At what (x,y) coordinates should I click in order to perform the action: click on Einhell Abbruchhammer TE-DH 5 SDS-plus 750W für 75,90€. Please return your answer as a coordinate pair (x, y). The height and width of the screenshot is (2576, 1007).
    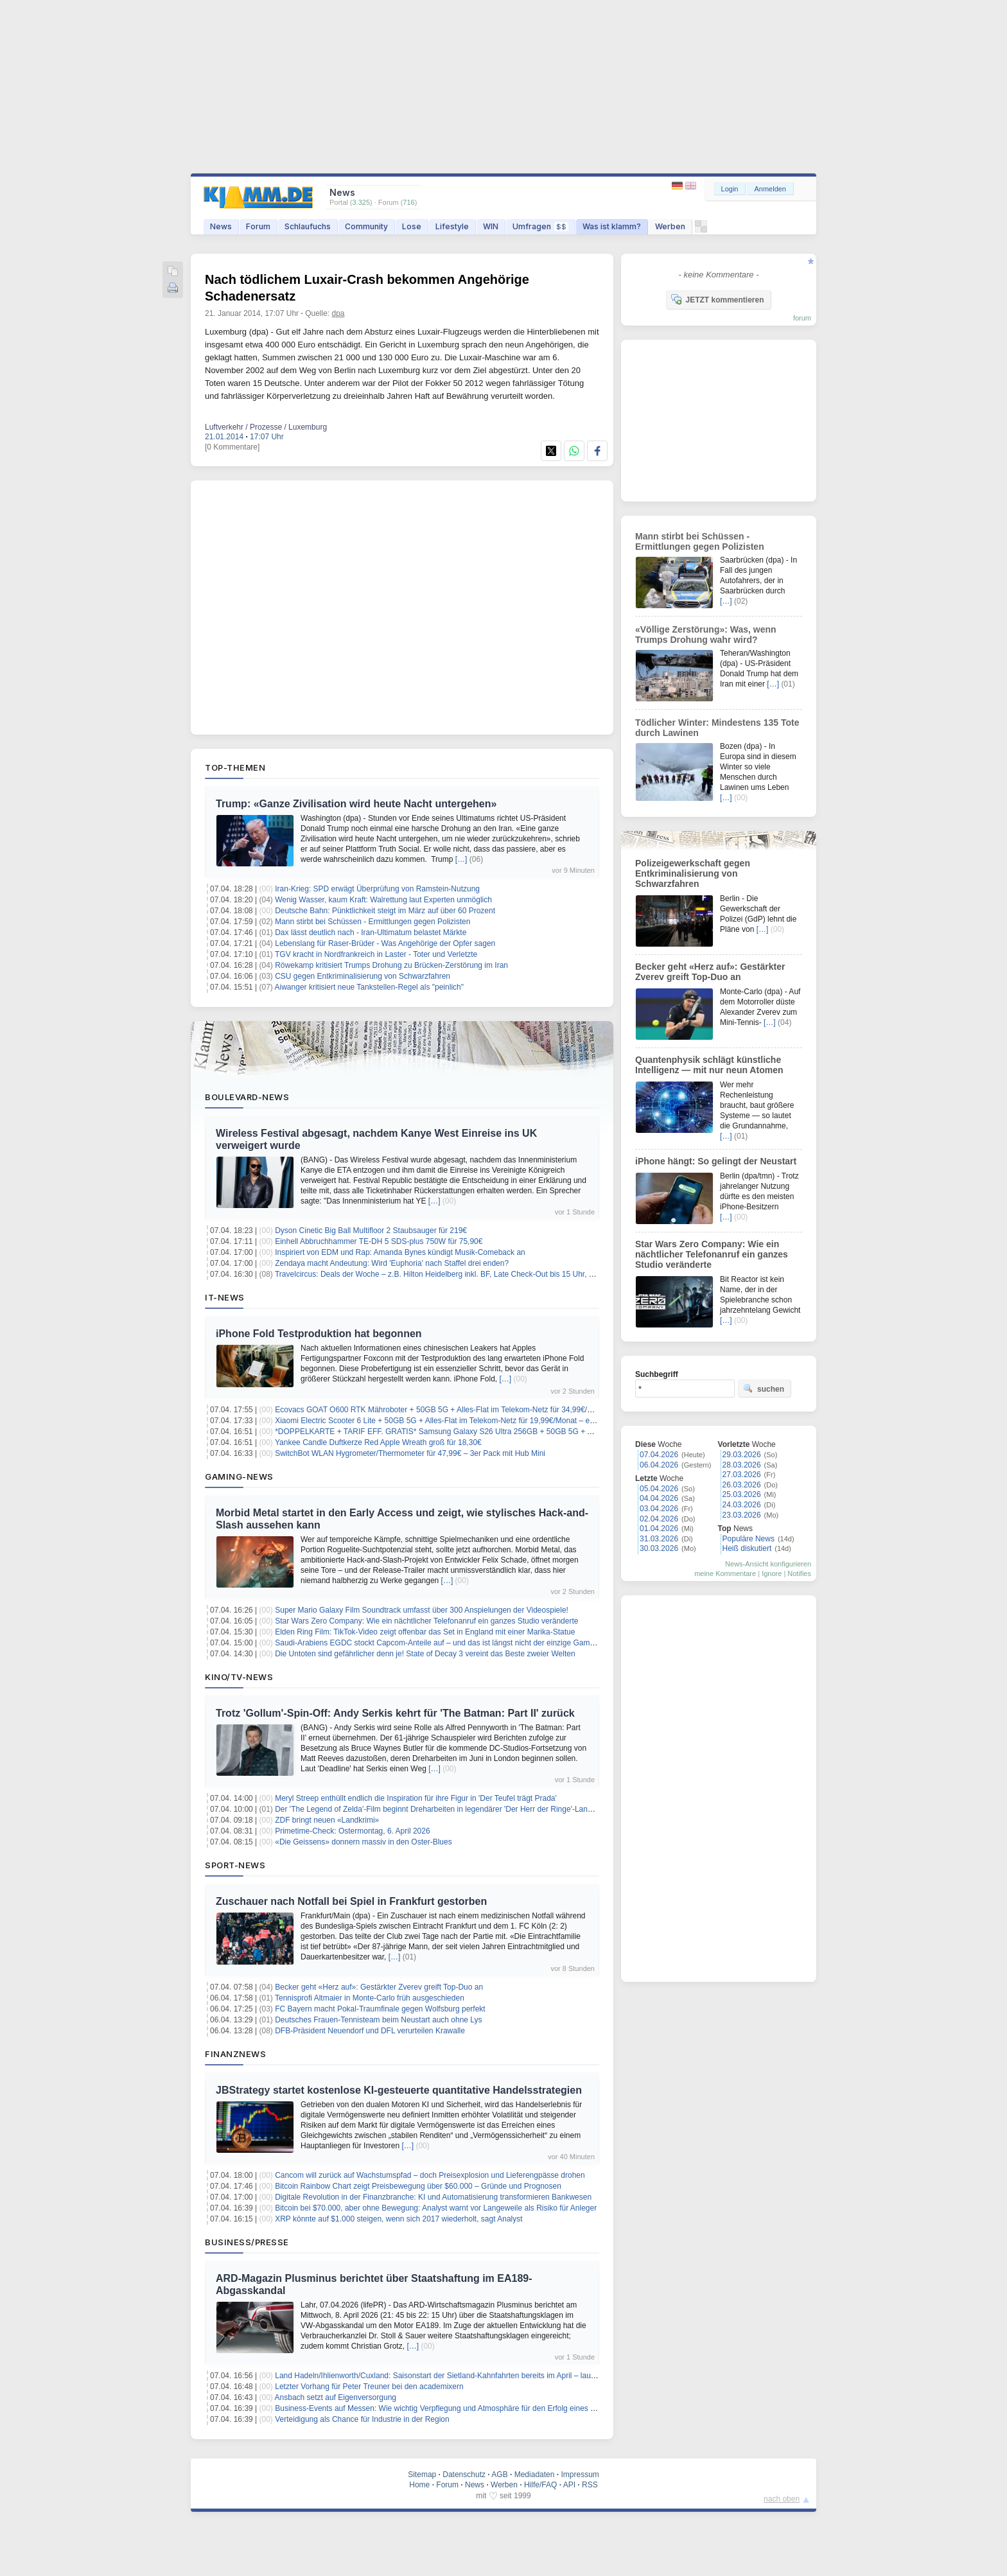
    Looking at the image, I should click on (378, 1241).